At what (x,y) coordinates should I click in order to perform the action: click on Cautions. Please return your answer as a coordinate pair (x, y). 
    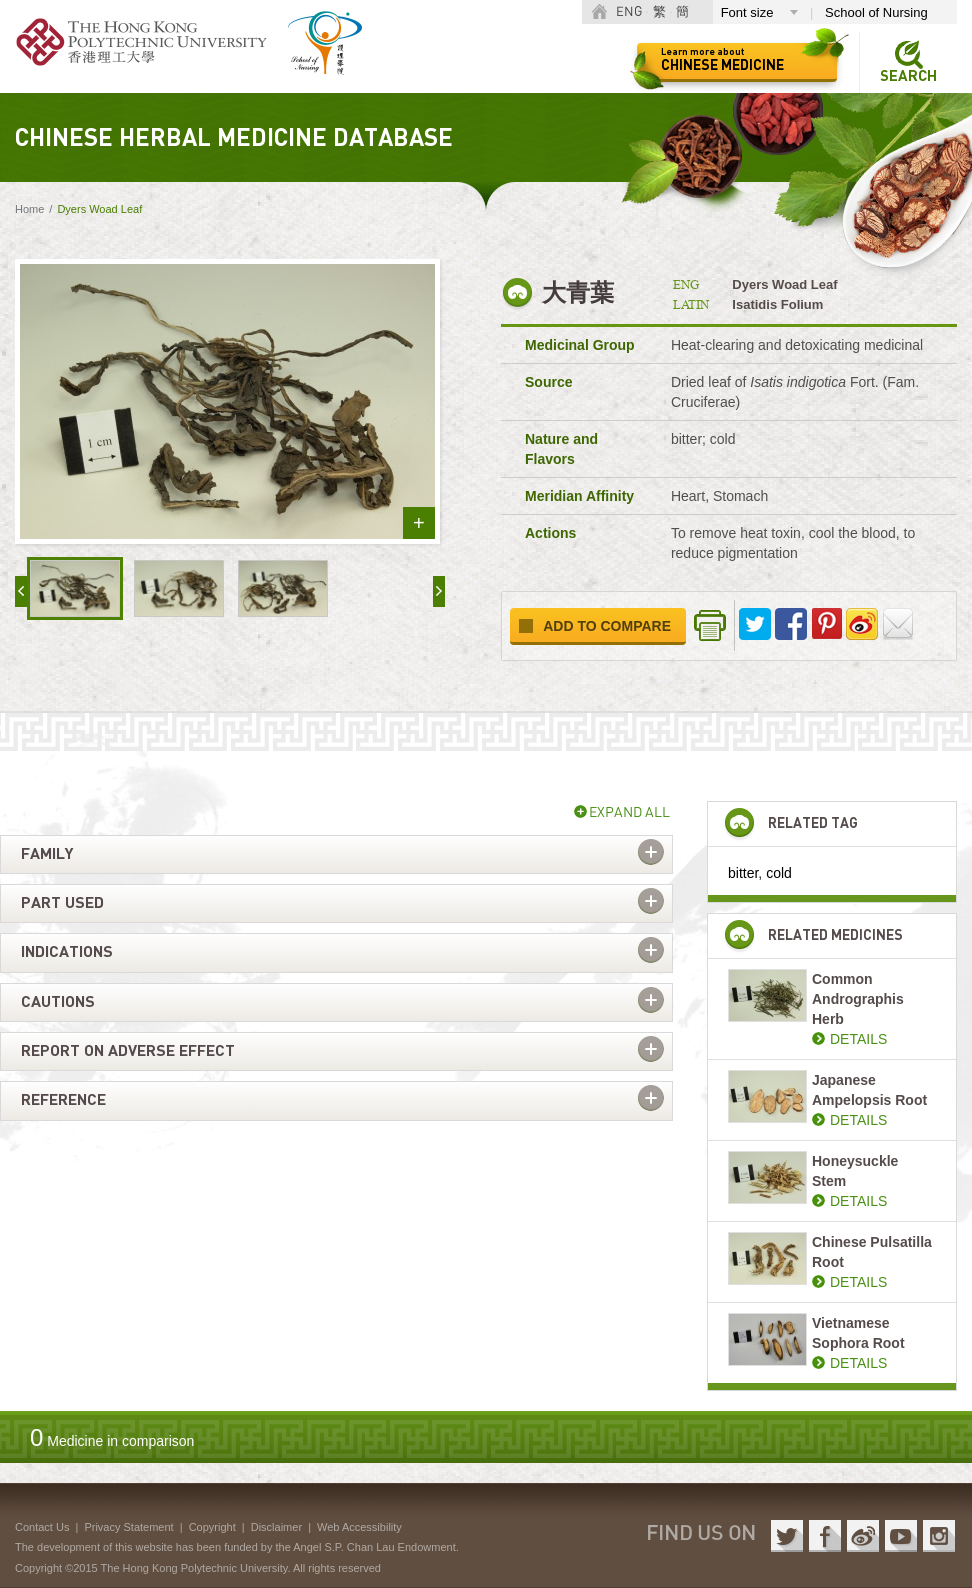
    Looking at the image, I should click on (58, 1002).